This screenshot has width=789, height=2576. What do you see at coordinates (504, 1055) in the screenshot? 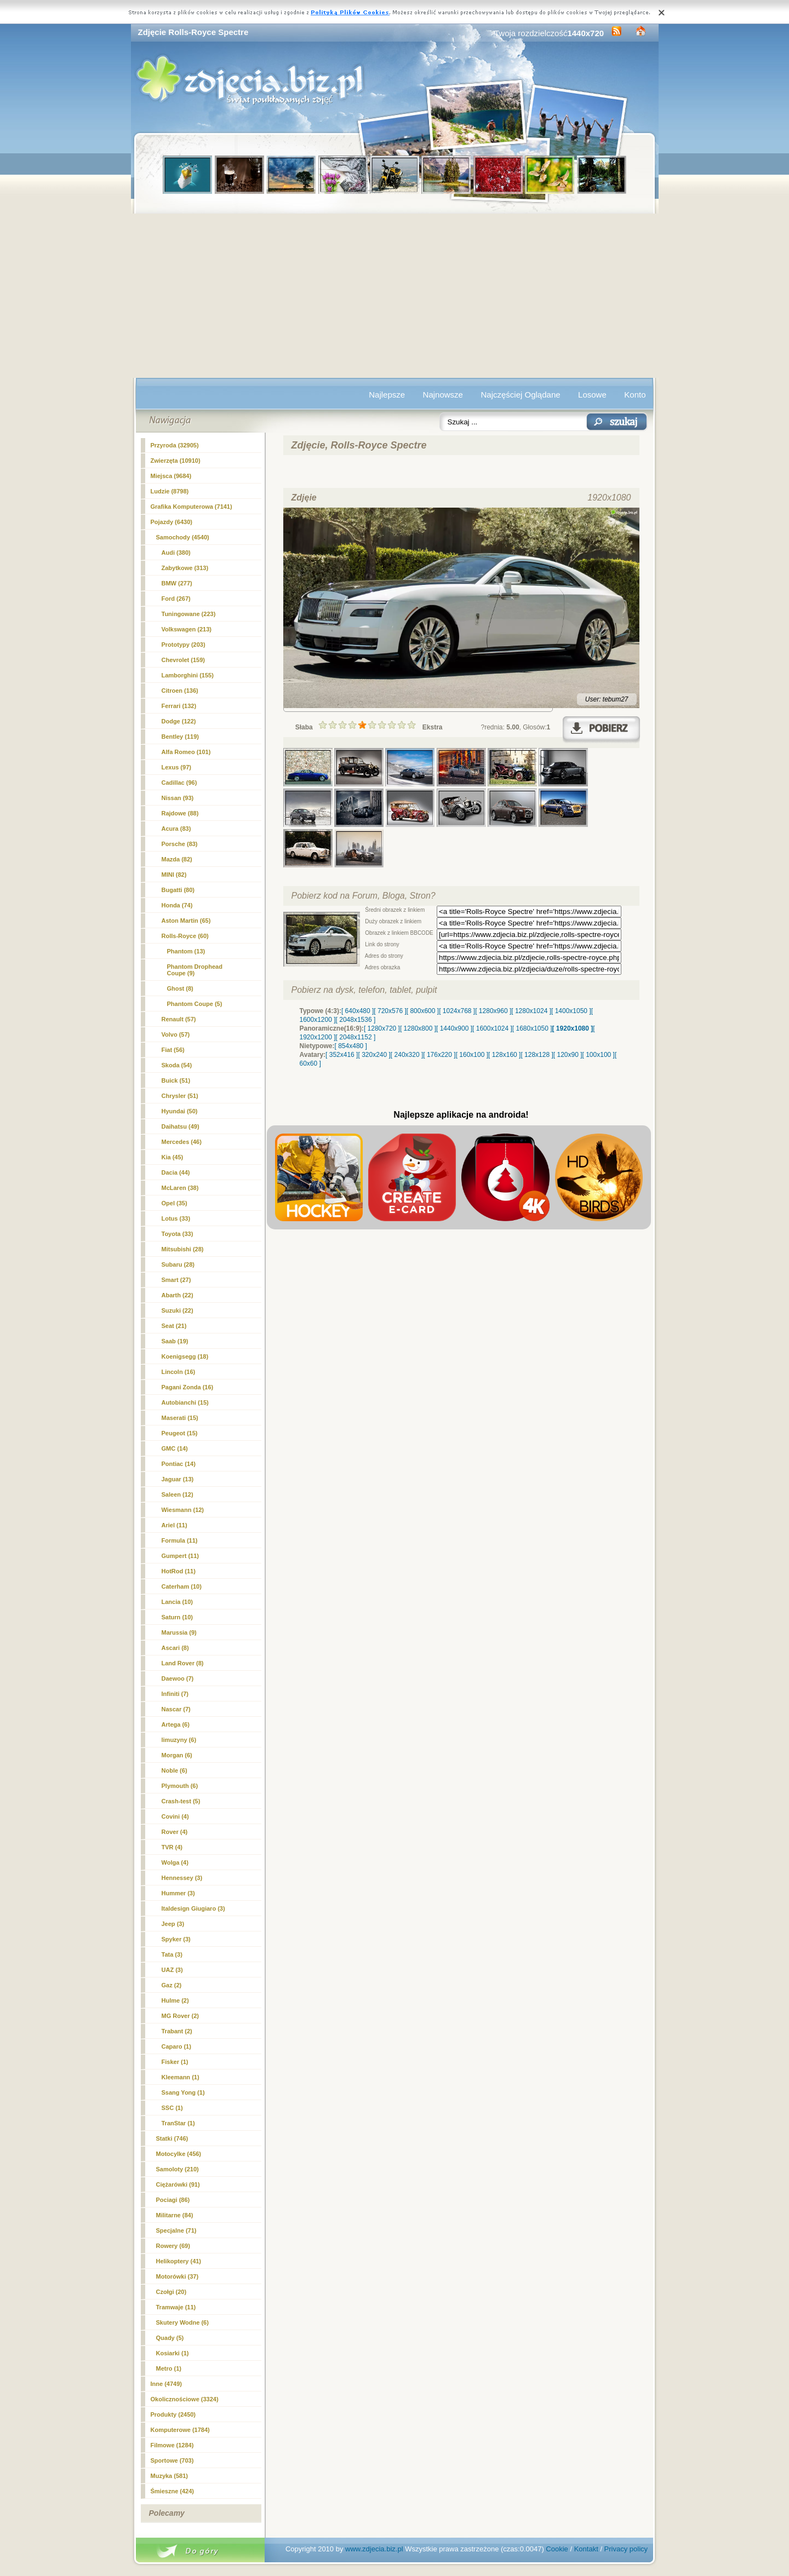
I see `[ 128x160 ]` at bounding box center [504, 1055].